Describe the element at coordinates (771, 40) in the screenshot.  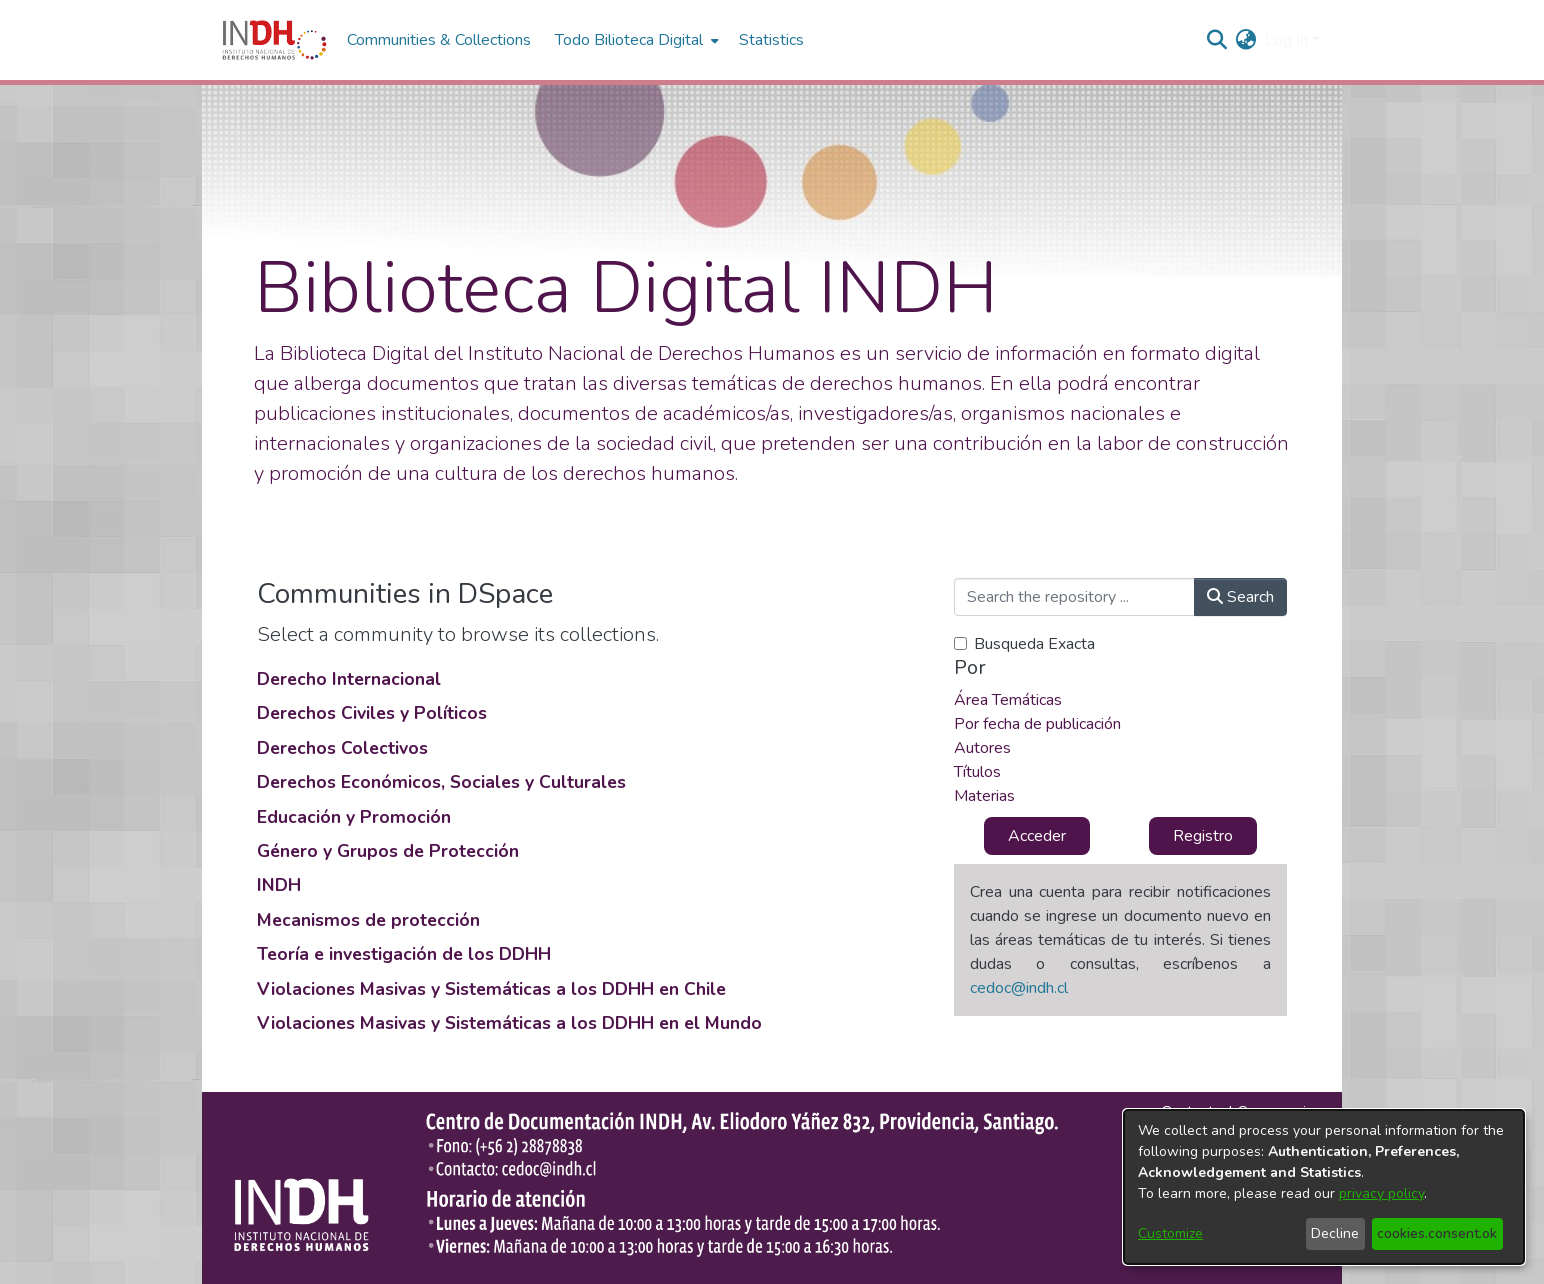
I see `Statistics [menuitem]` at that location.